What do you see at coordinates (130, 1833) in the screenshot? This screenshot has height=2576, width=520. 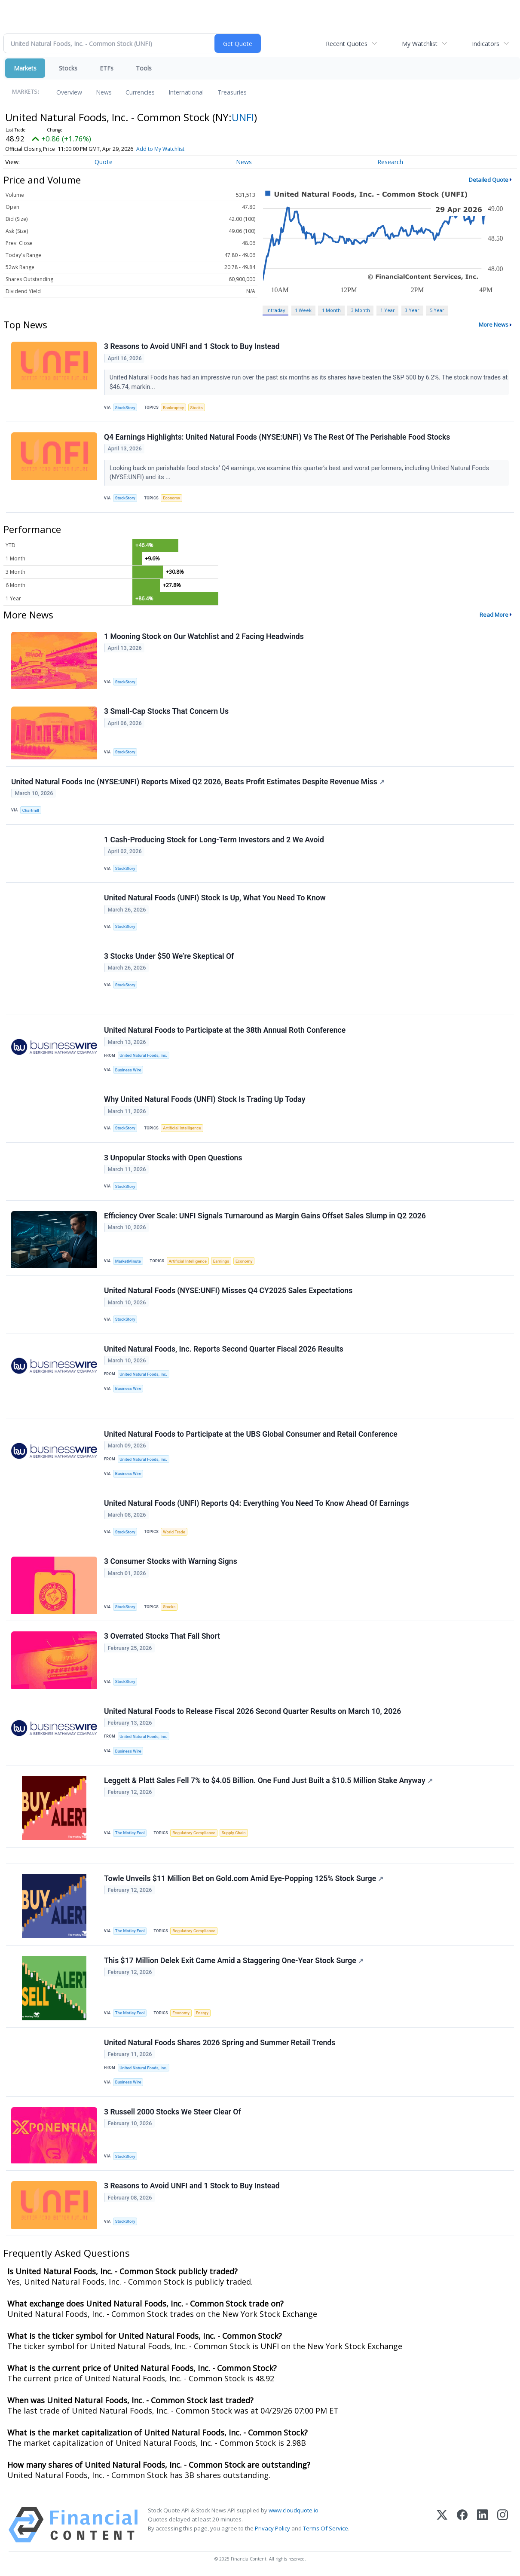 I see `The Motley Fool` at bounding box center [130, 1833].